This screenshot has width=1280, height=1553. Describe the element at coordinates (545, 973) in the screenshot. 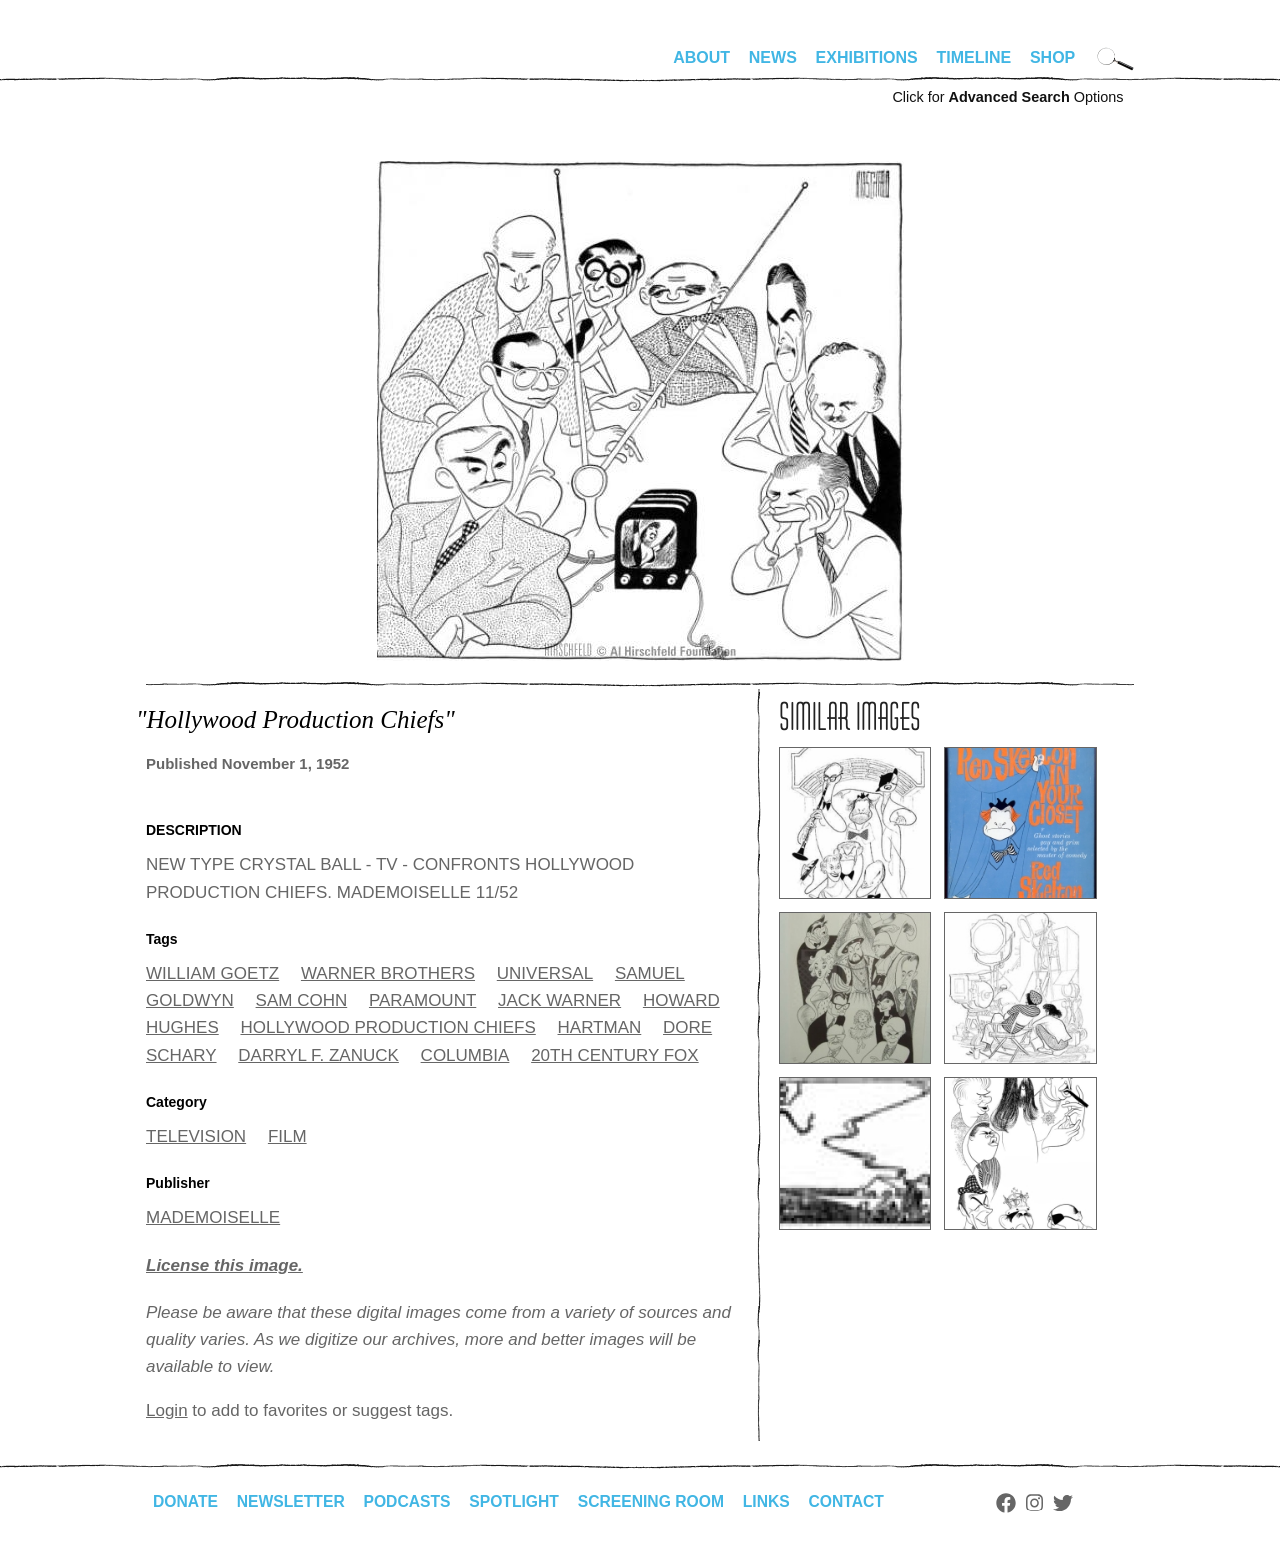

I see `UNIVERSAL` at that location.